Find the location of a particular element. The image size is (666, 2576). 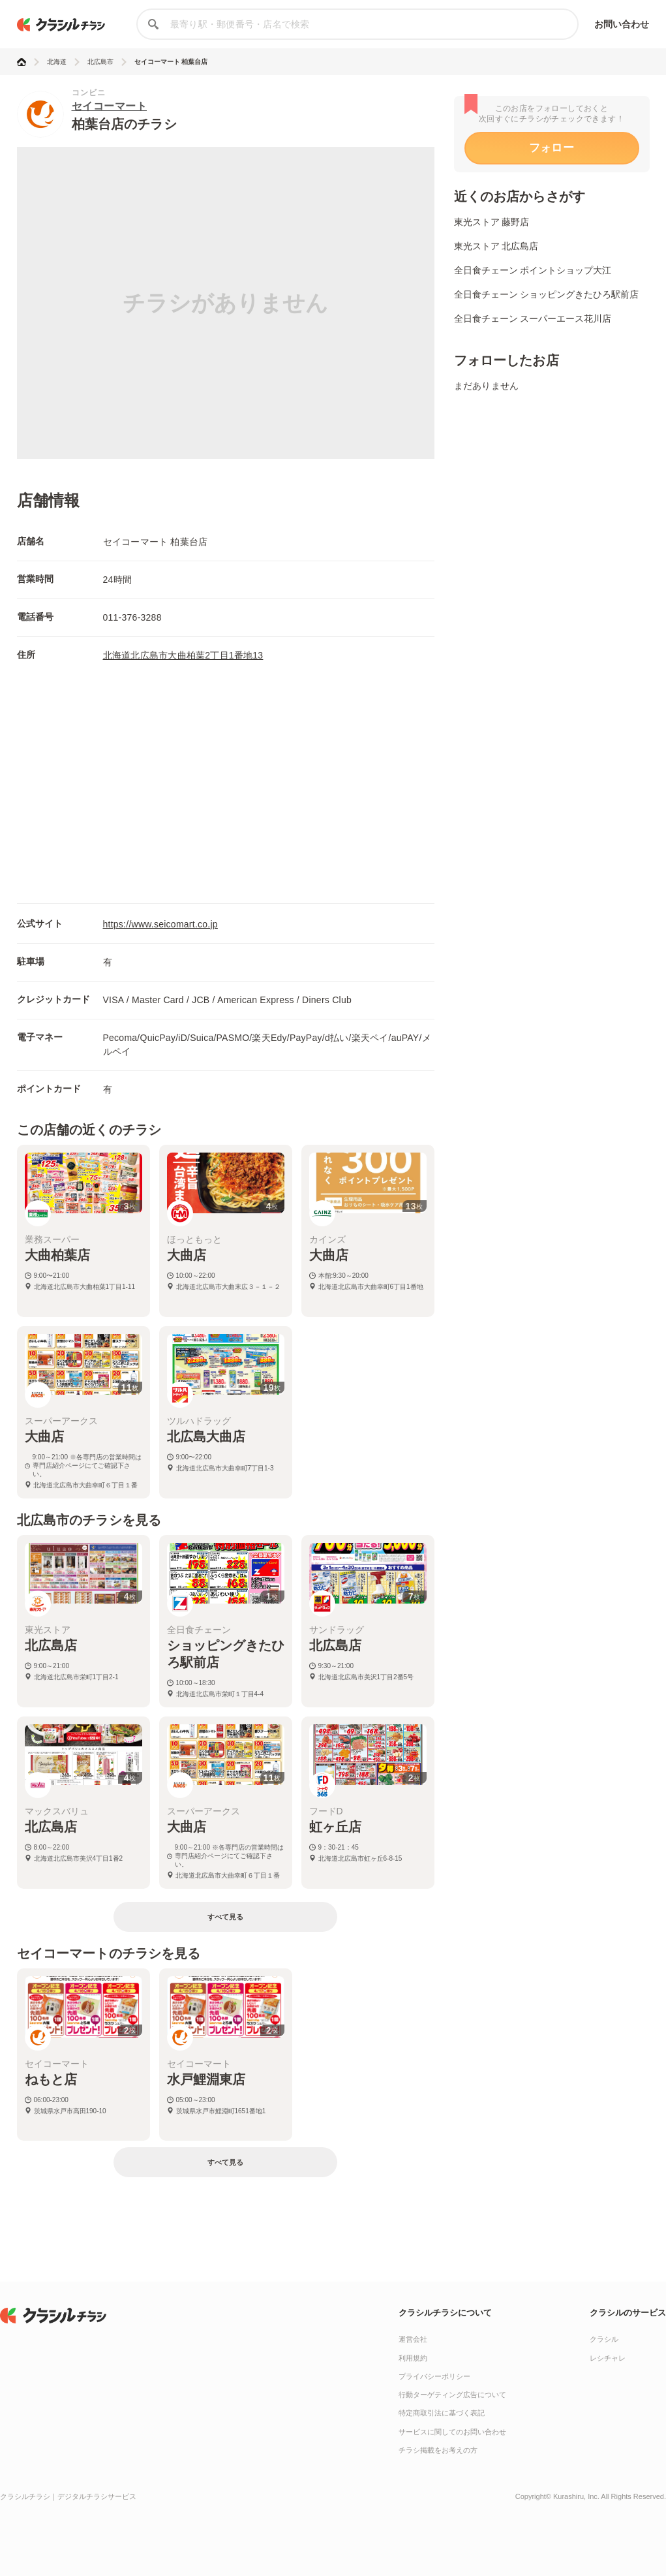

クラシル is located at coordinates (604, 2339).